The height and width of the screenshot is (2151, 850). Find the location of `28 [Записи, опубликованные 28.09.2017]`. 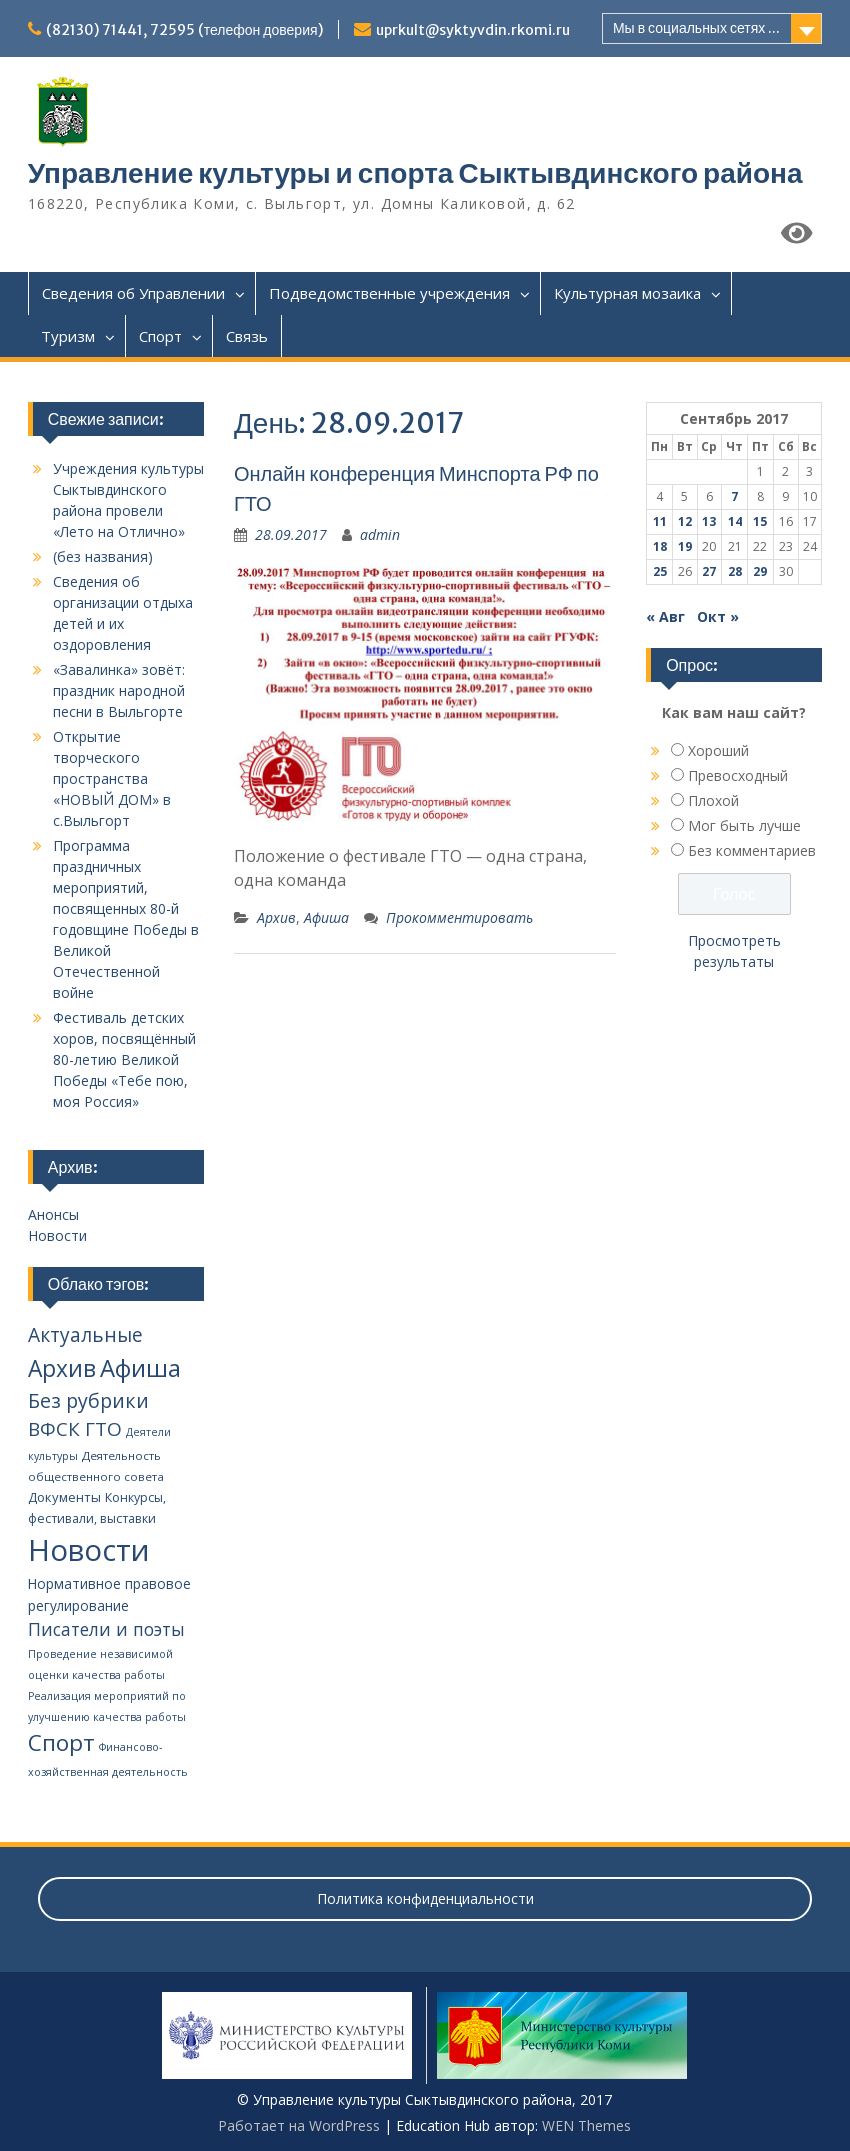

28 [Записи, опубликованные 28.09.2017] is located at coordinates (735, 571).